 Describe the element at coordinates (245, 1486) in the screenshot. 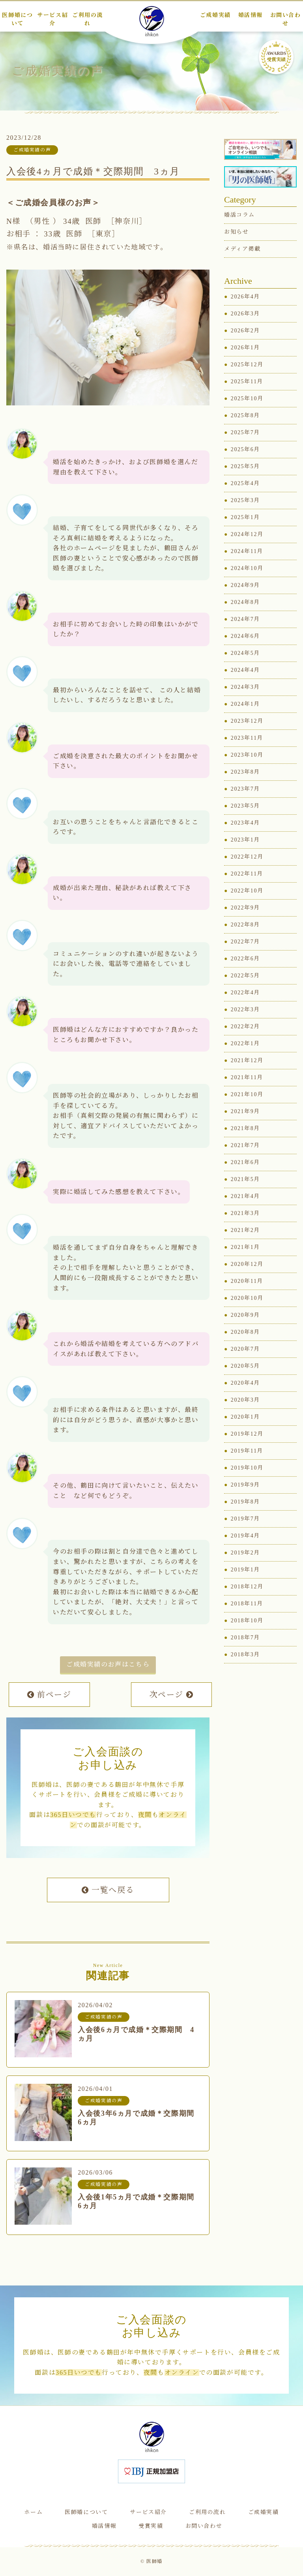

I see `2019年9月` at that location.